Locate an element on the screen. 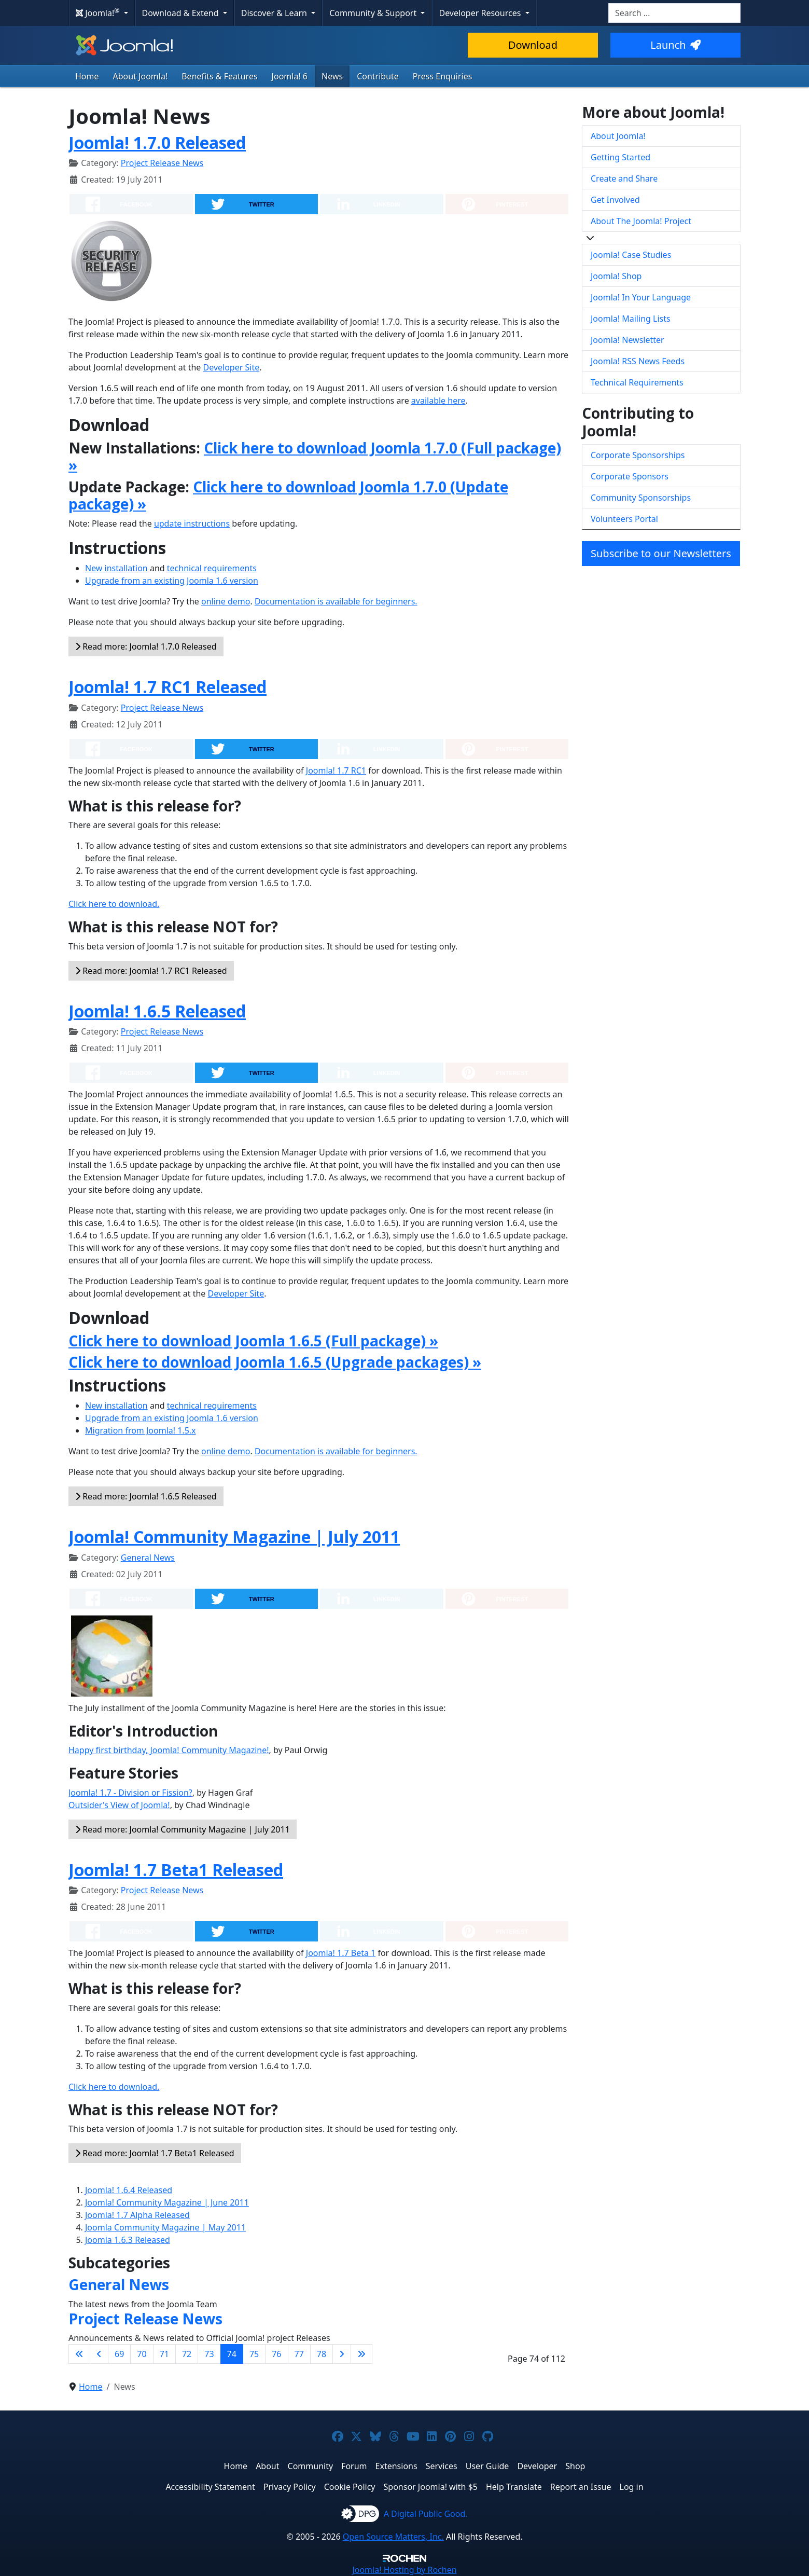 Image resolution: width=809 pixels, height=2576 pixels. Privacy Policy is located at coordinates (289, 2486).